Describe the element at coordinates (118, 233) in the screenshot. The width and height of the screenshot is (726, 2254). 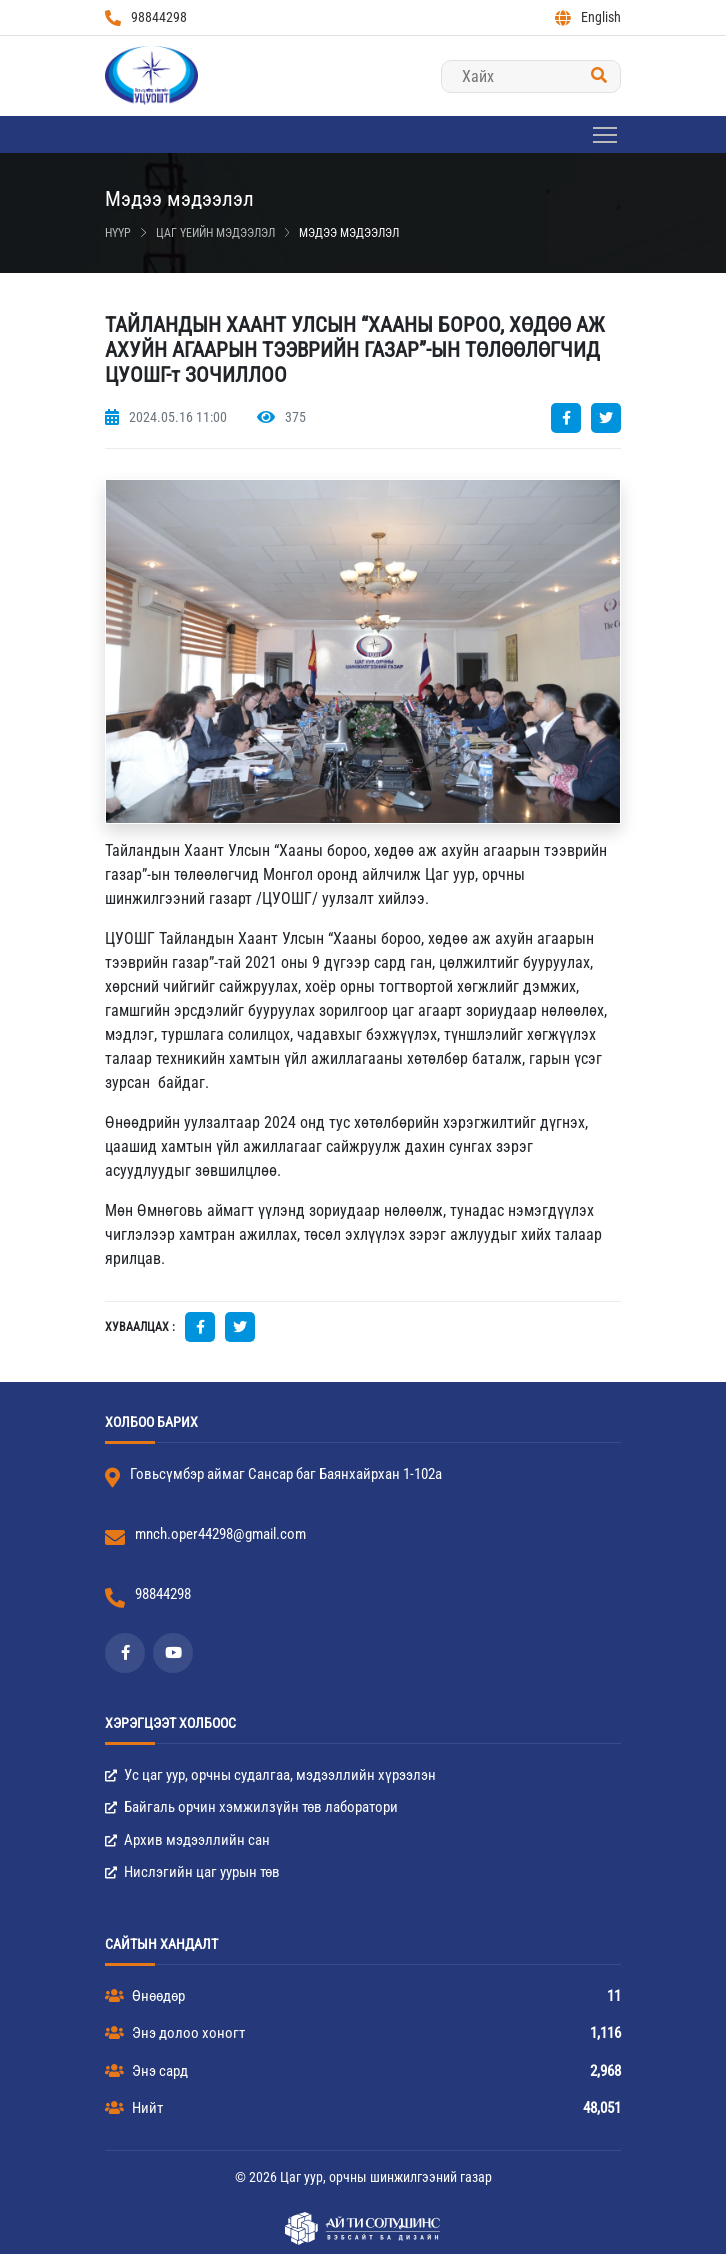
I see `Нүүр` at that location.